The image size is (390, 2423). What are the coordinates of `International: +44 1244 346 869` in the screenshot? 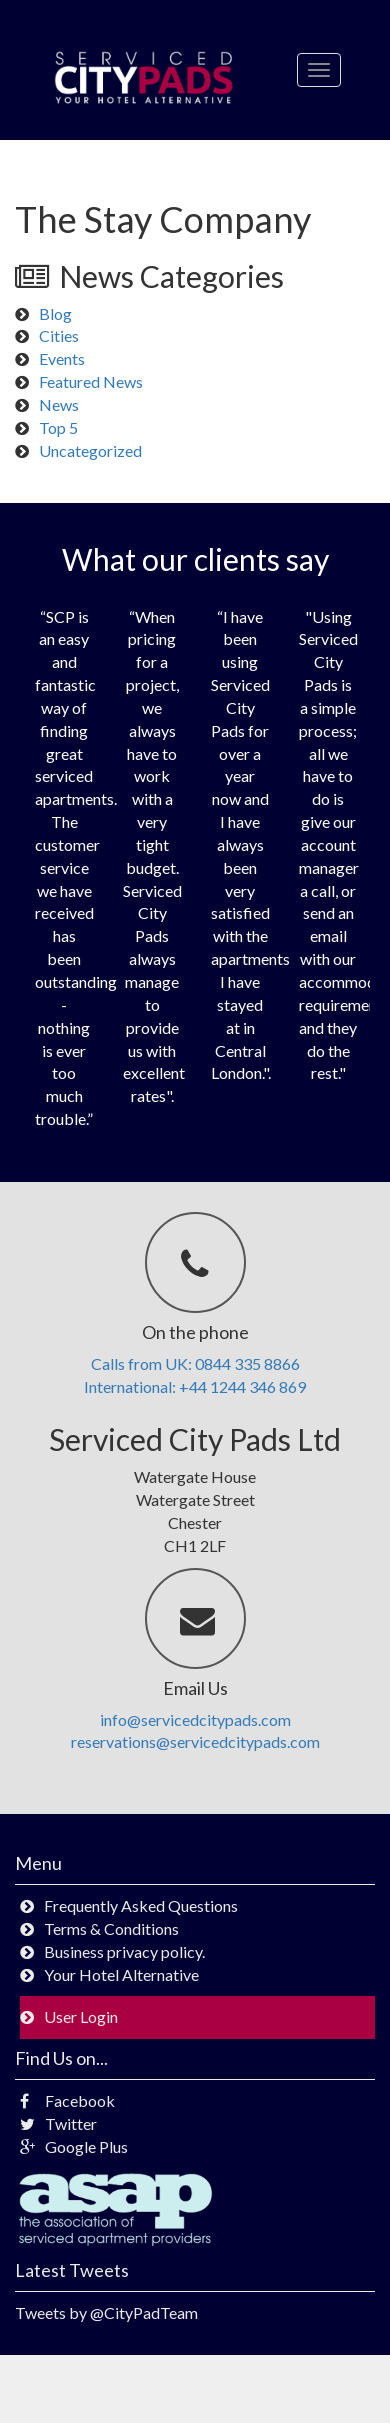 It's located at (195, 1386).